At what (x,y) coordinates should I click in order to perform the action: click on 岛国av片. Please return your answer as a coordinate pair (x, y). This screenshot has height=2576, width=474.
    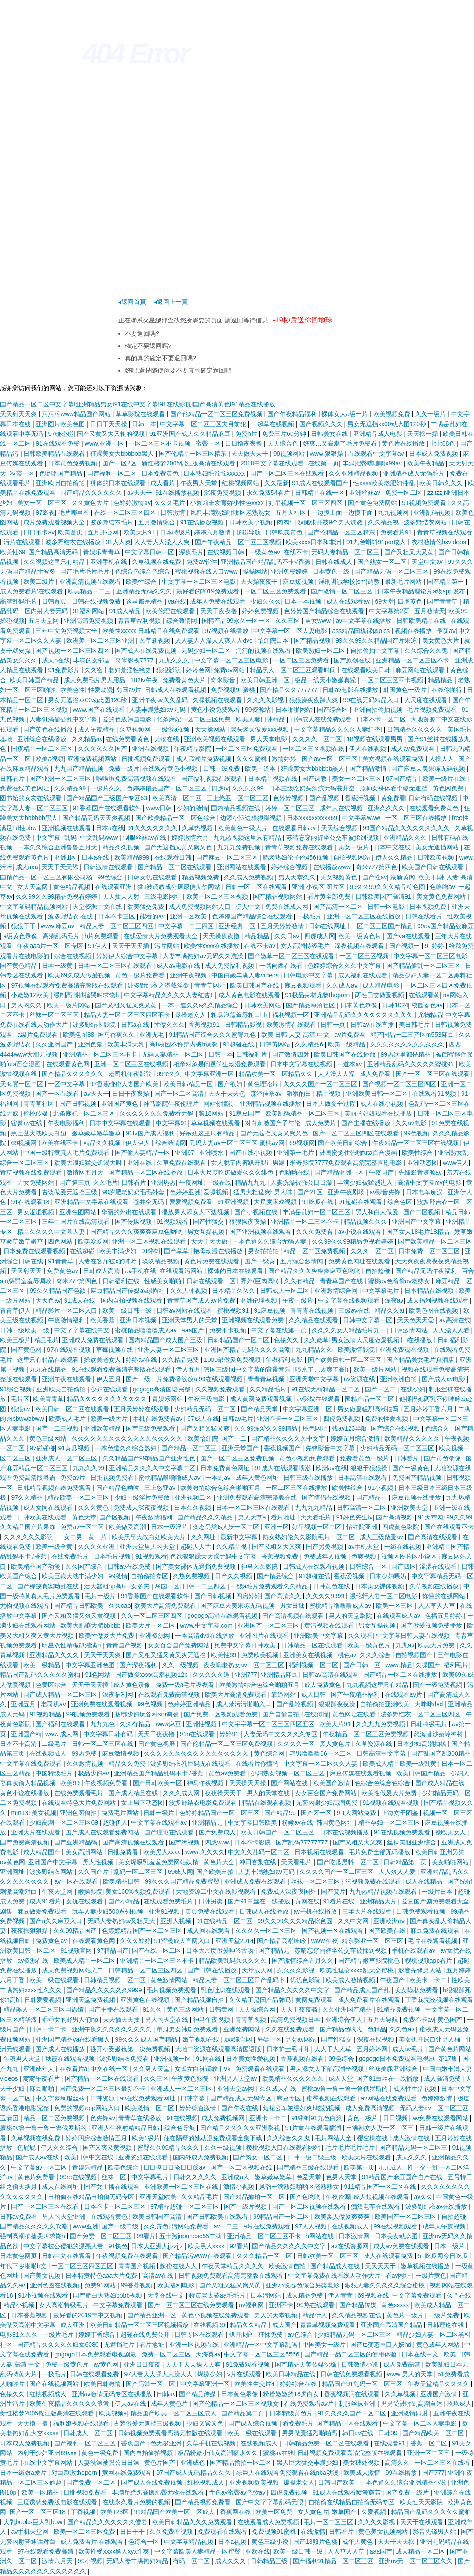
    Looking at the image, I should click on (128, 689).